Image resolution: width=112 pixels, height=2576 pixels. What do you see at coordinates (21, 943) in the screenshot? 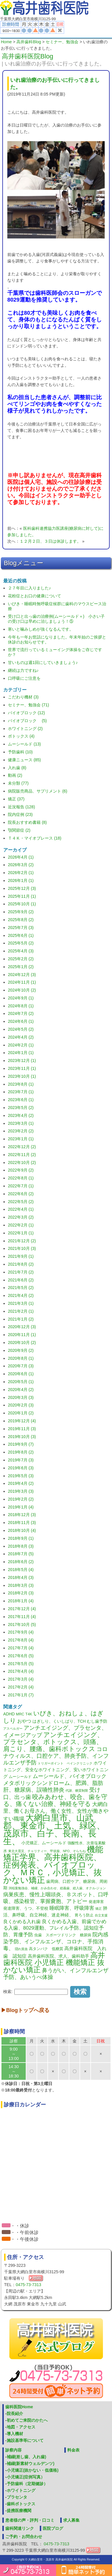
I see `2025年5月 (2)` at bounding box center [21, 943].